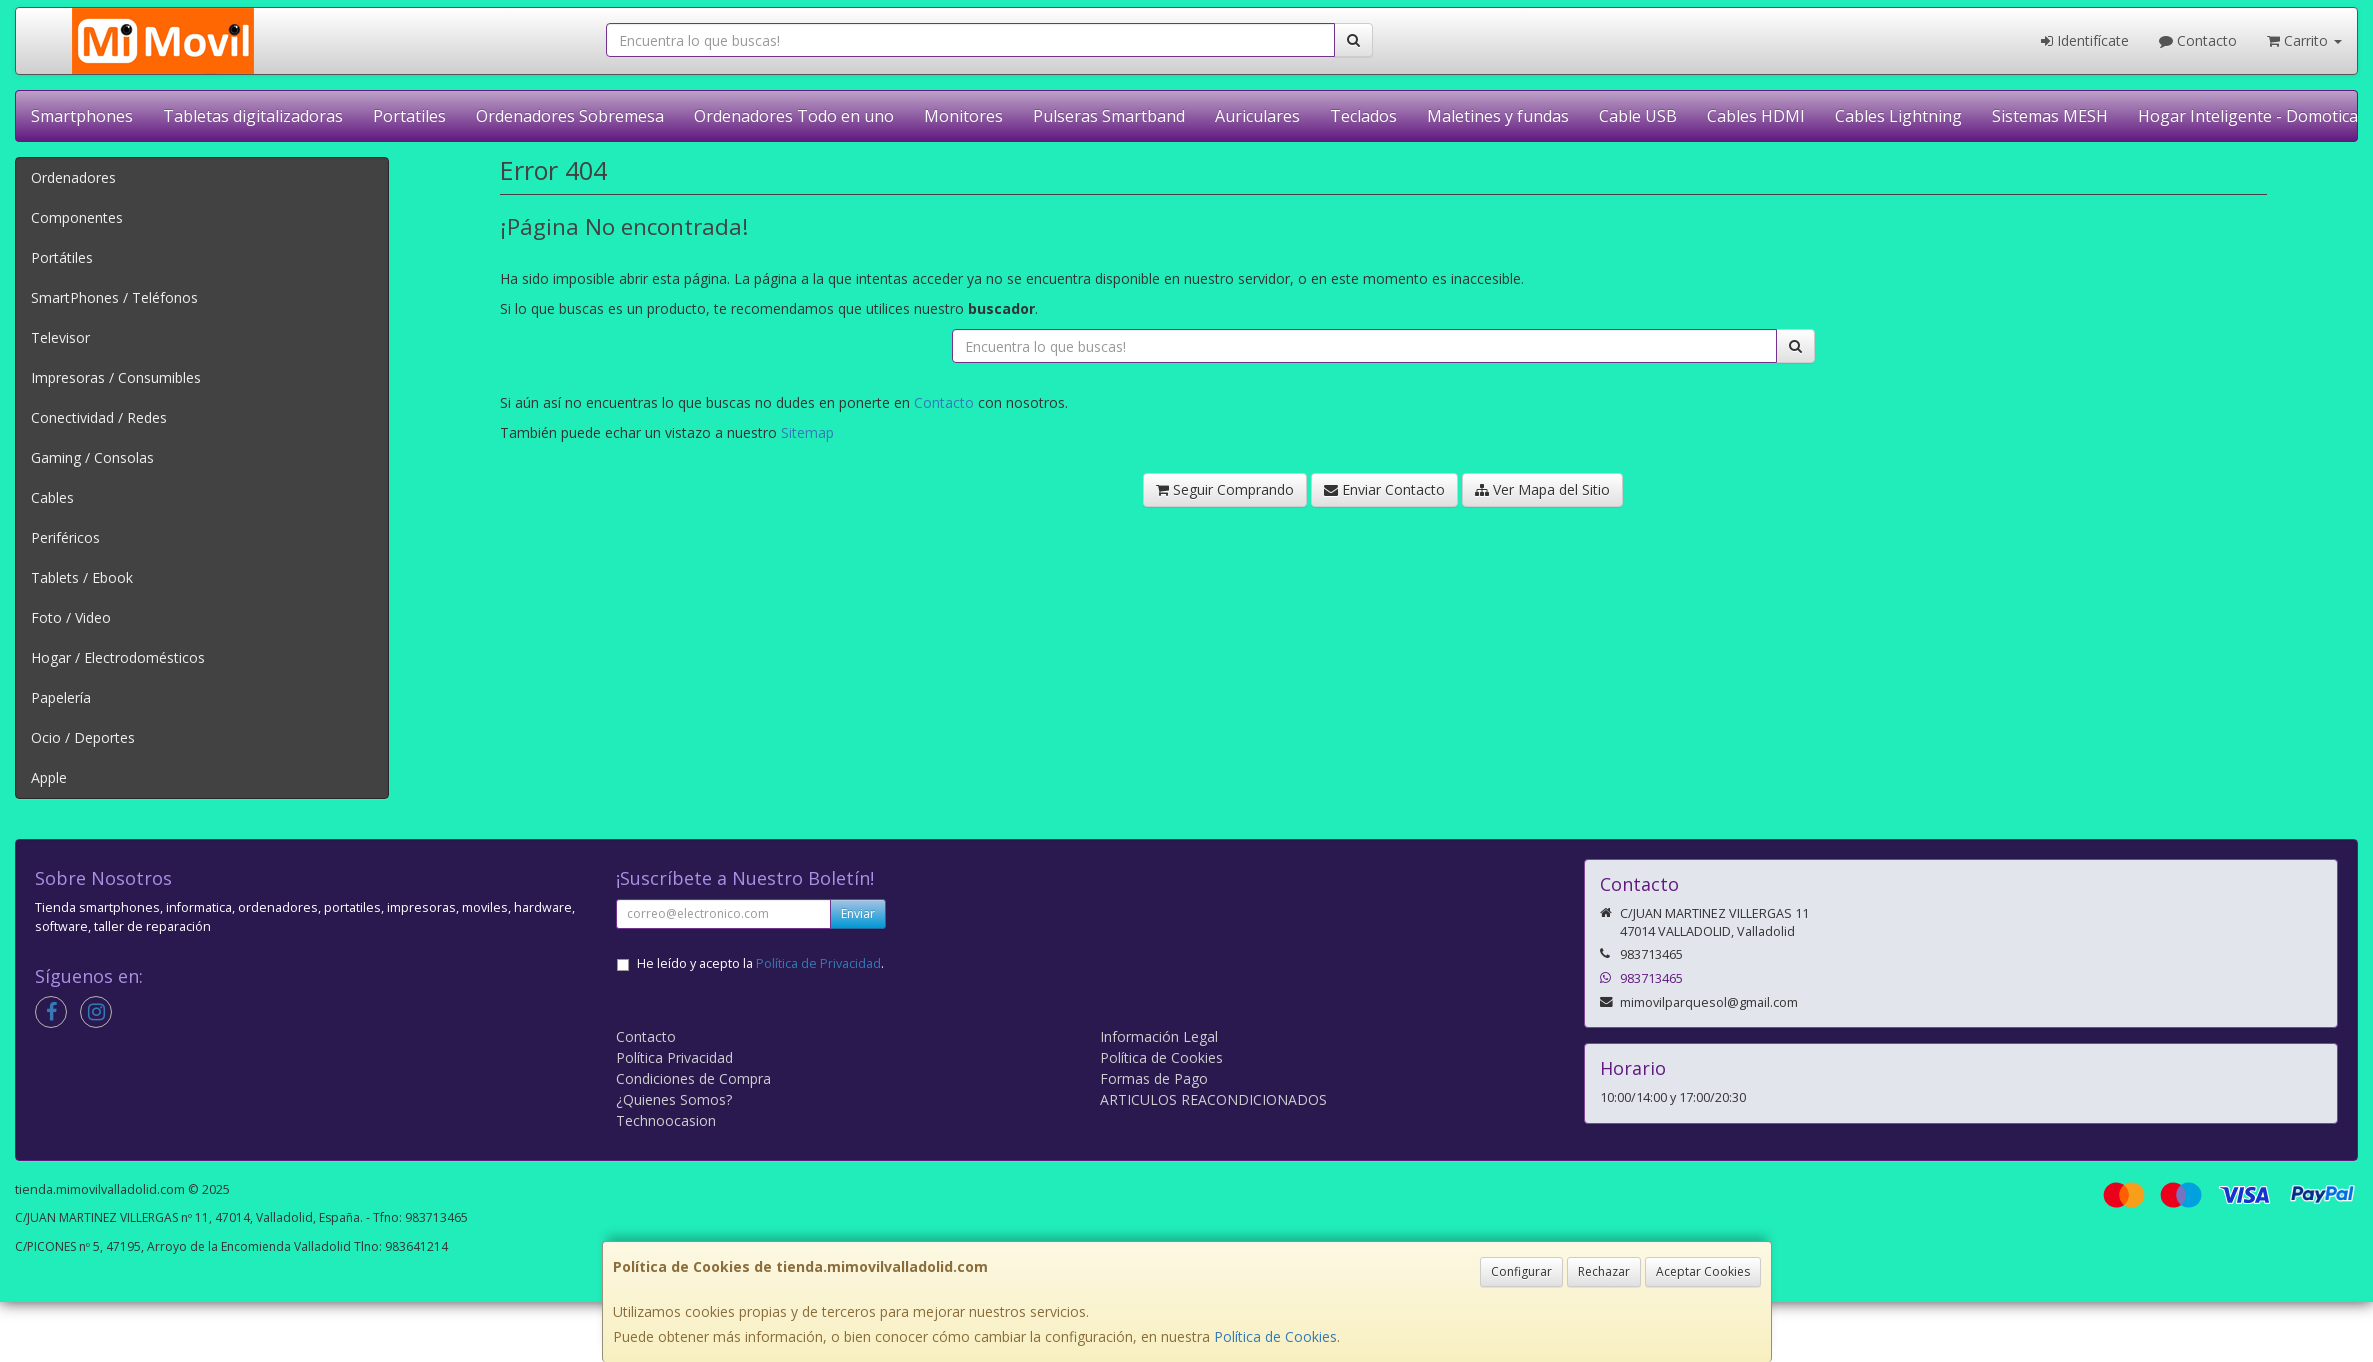 The image size is (2373, 1362). Describe the element at coordinates (666, 1120) in the screenshot. I see `Technoocasion` at that location.